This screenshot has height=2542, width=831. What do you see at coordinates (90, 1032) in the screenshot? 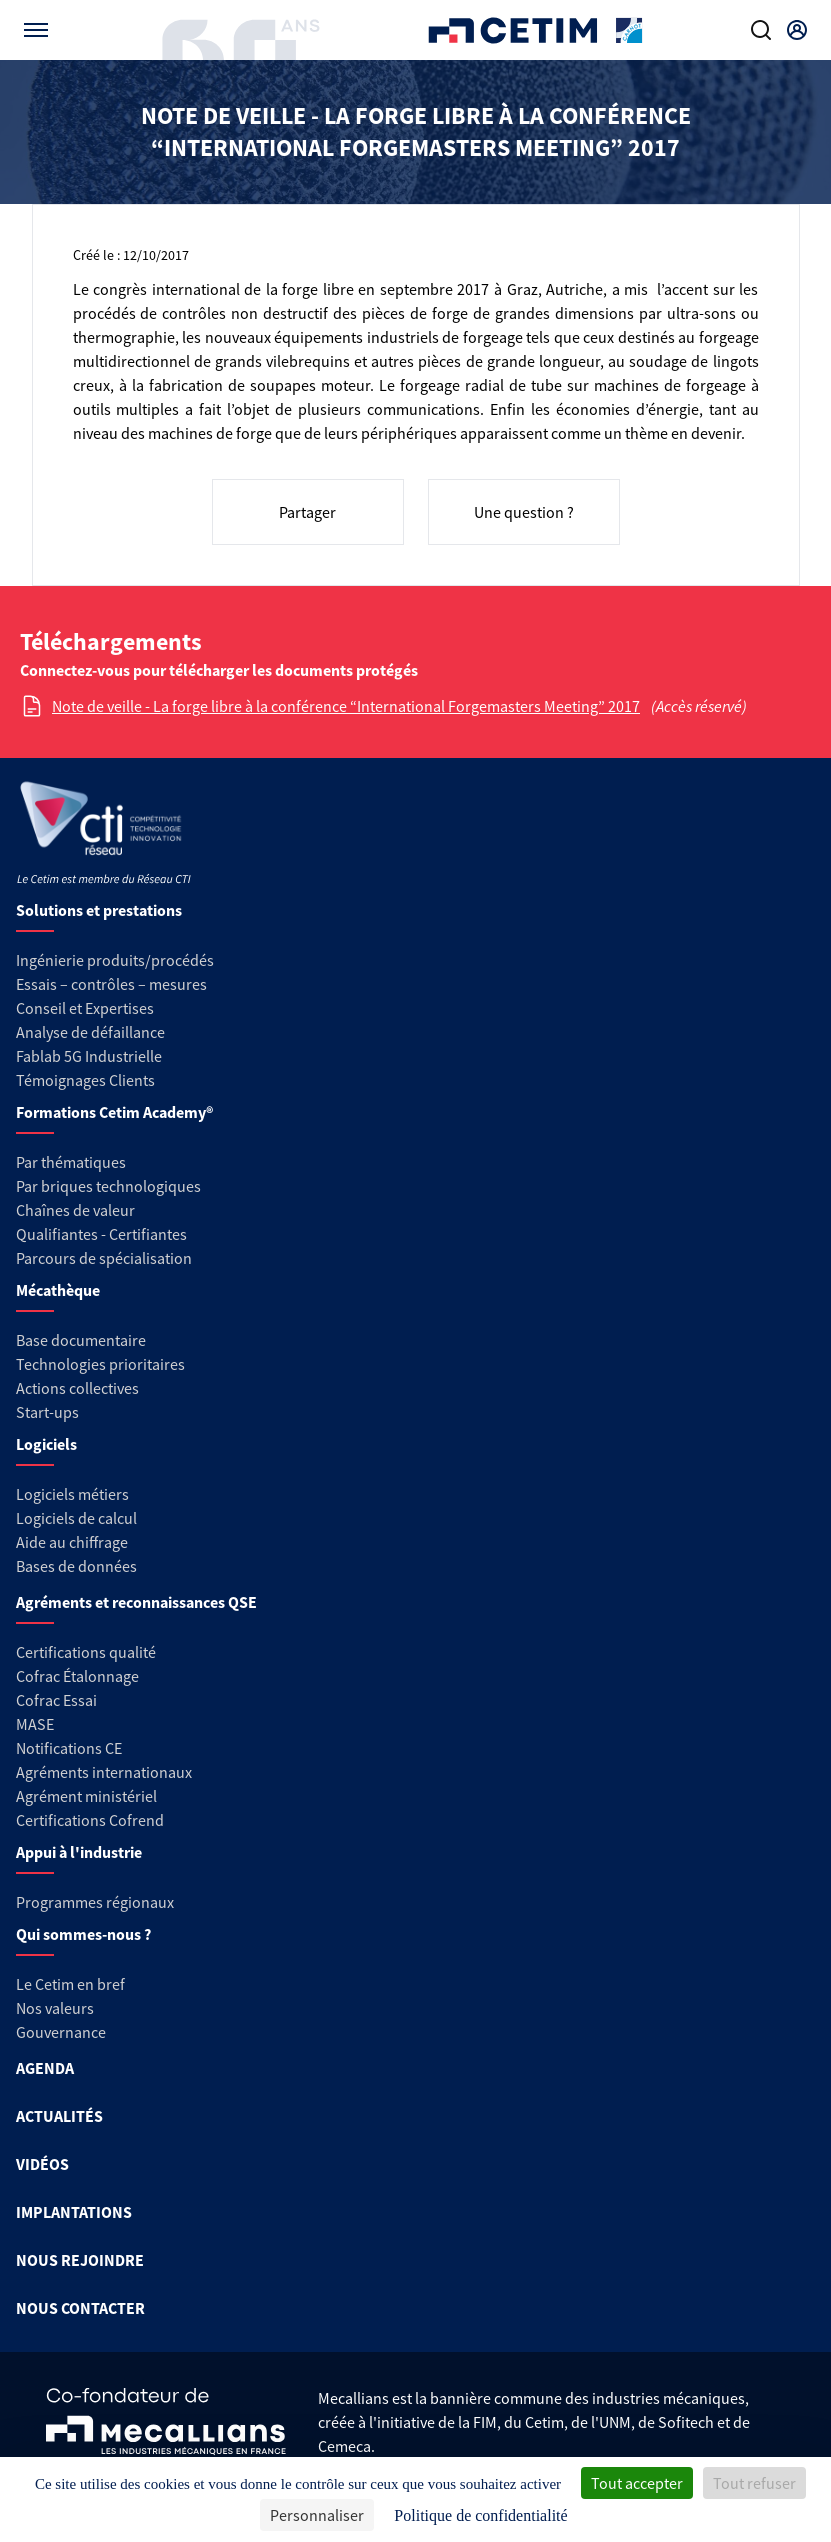
I see `Analyse de défaillance` at bounding box center [90, 1032].